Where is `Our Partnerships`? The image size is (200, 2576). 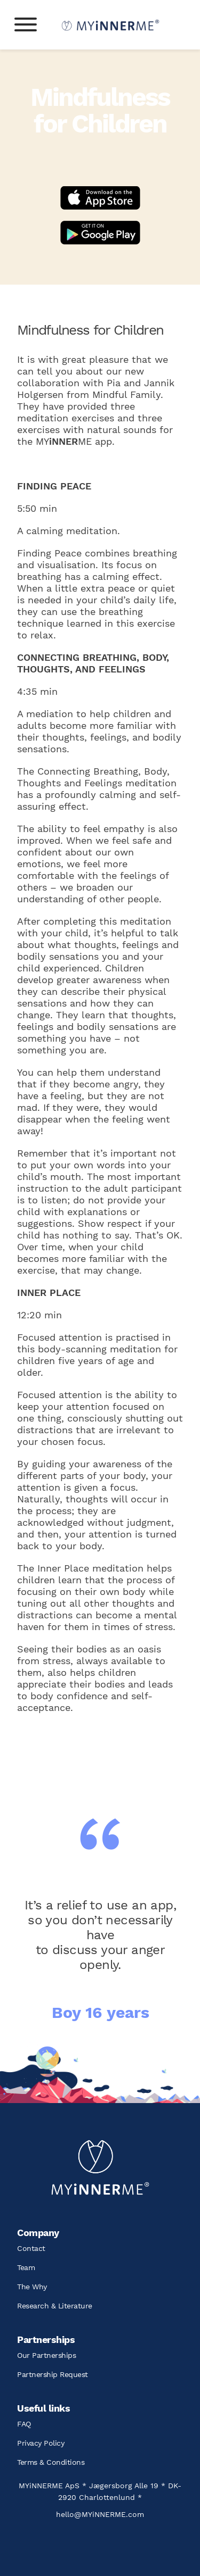
Our Partnerships is located at coordinates (46, 2355).